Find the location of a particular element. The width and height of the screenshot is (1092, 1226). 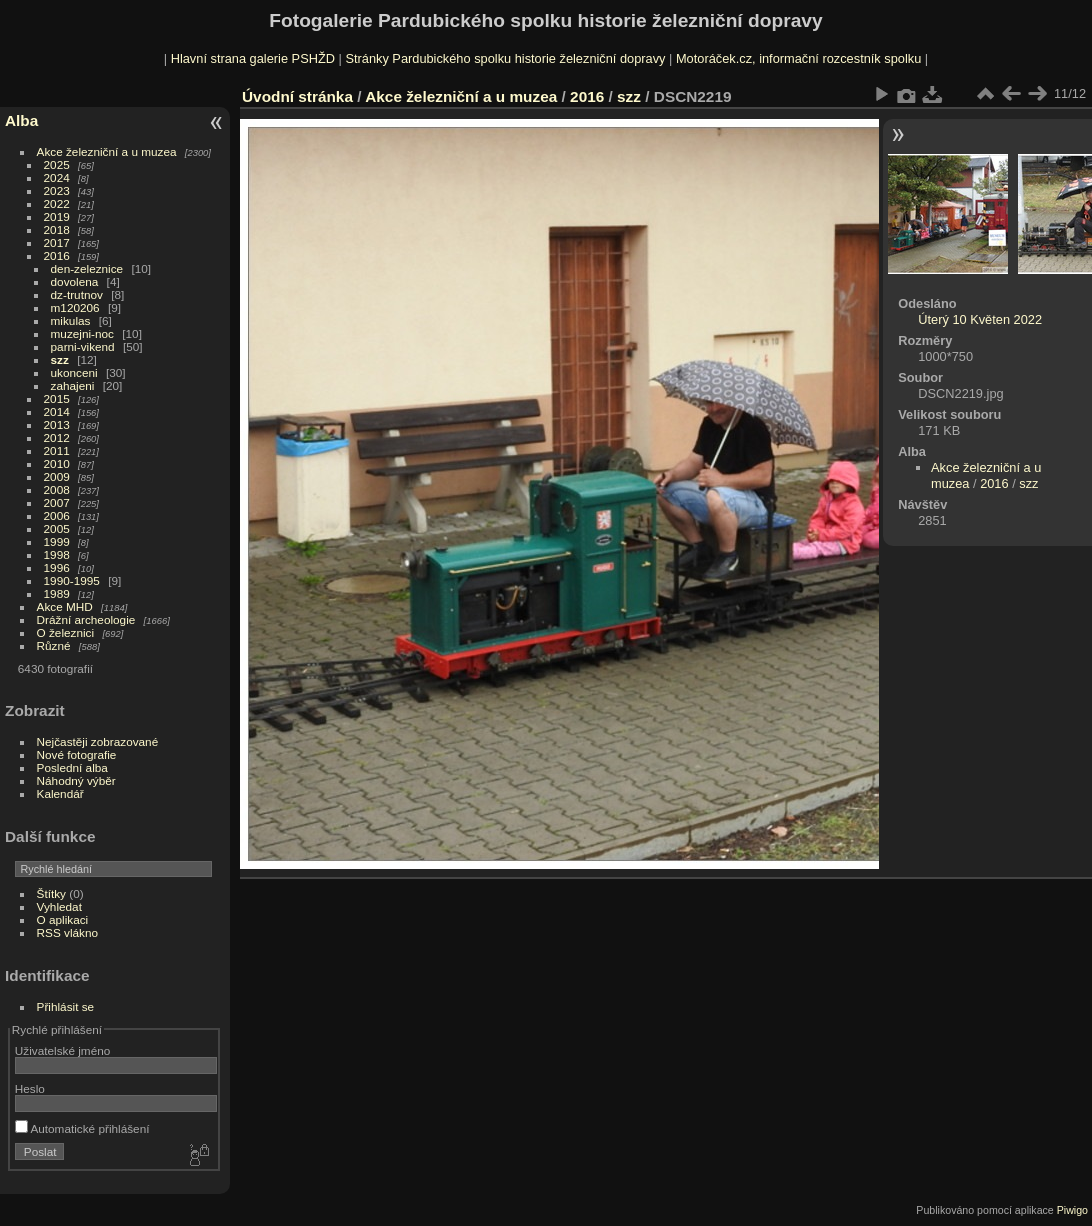

2006 is located at coordinates (57, 515).